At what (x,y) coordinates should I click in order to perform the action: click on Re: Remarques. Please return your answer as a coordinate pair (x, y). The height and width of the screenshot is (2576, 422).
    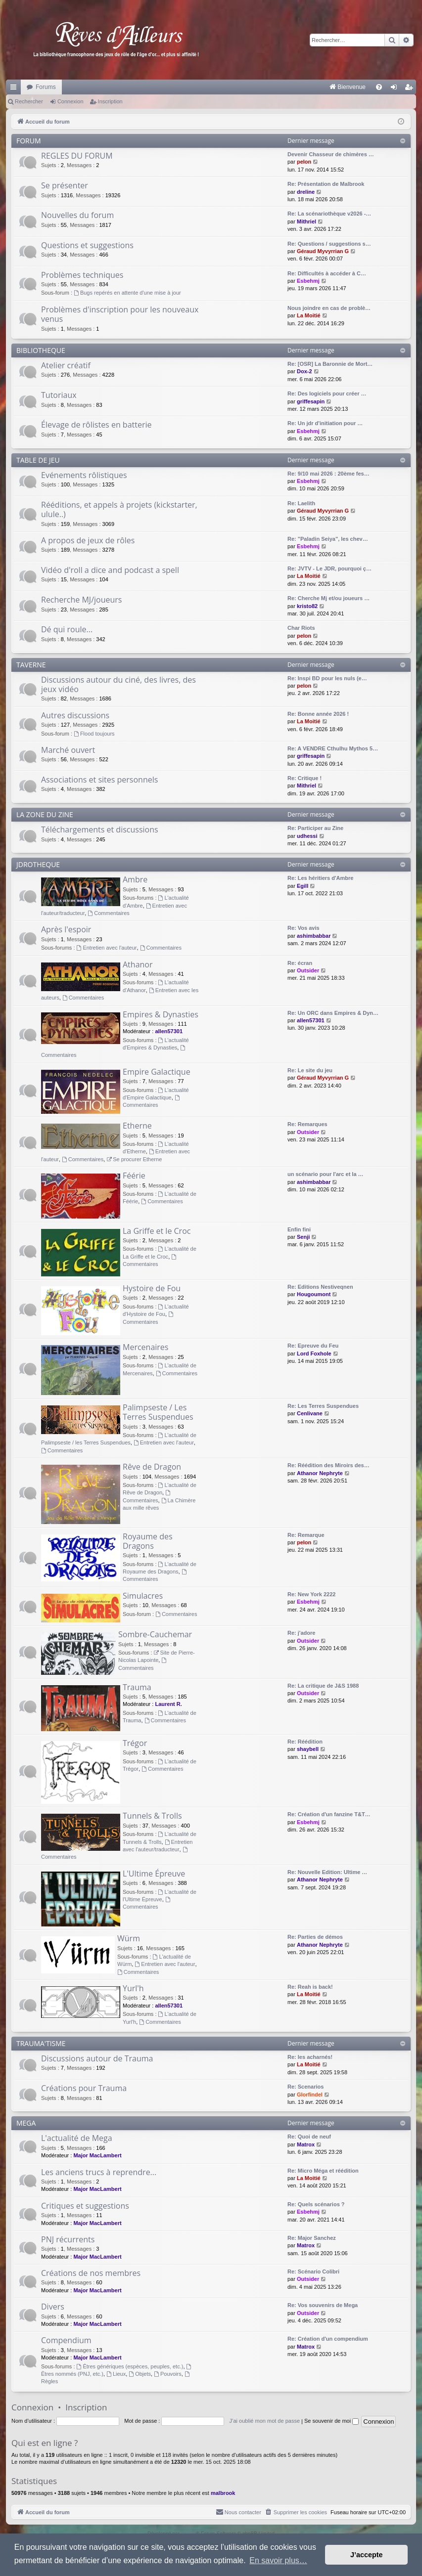
    Looking at the image, I should click on (307, 1124).